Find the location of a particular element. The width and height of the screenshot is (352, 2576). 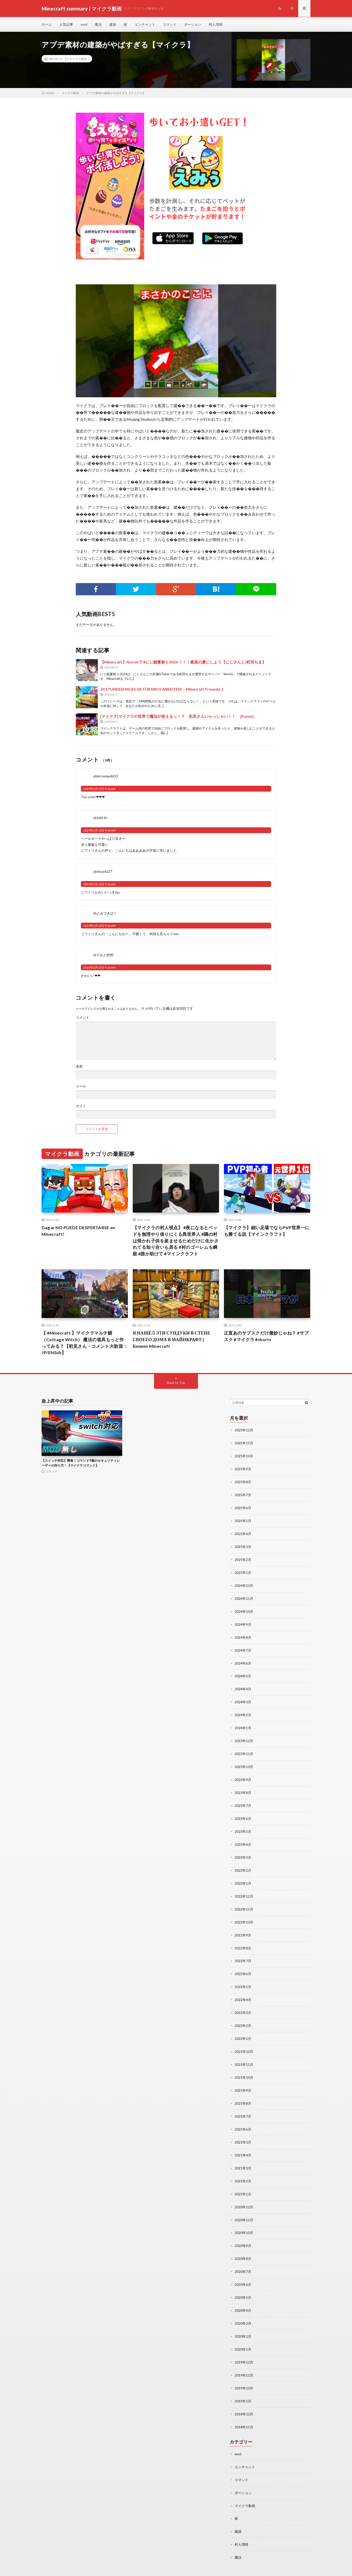

2020年12月 is located at coordinates (244, 2193).